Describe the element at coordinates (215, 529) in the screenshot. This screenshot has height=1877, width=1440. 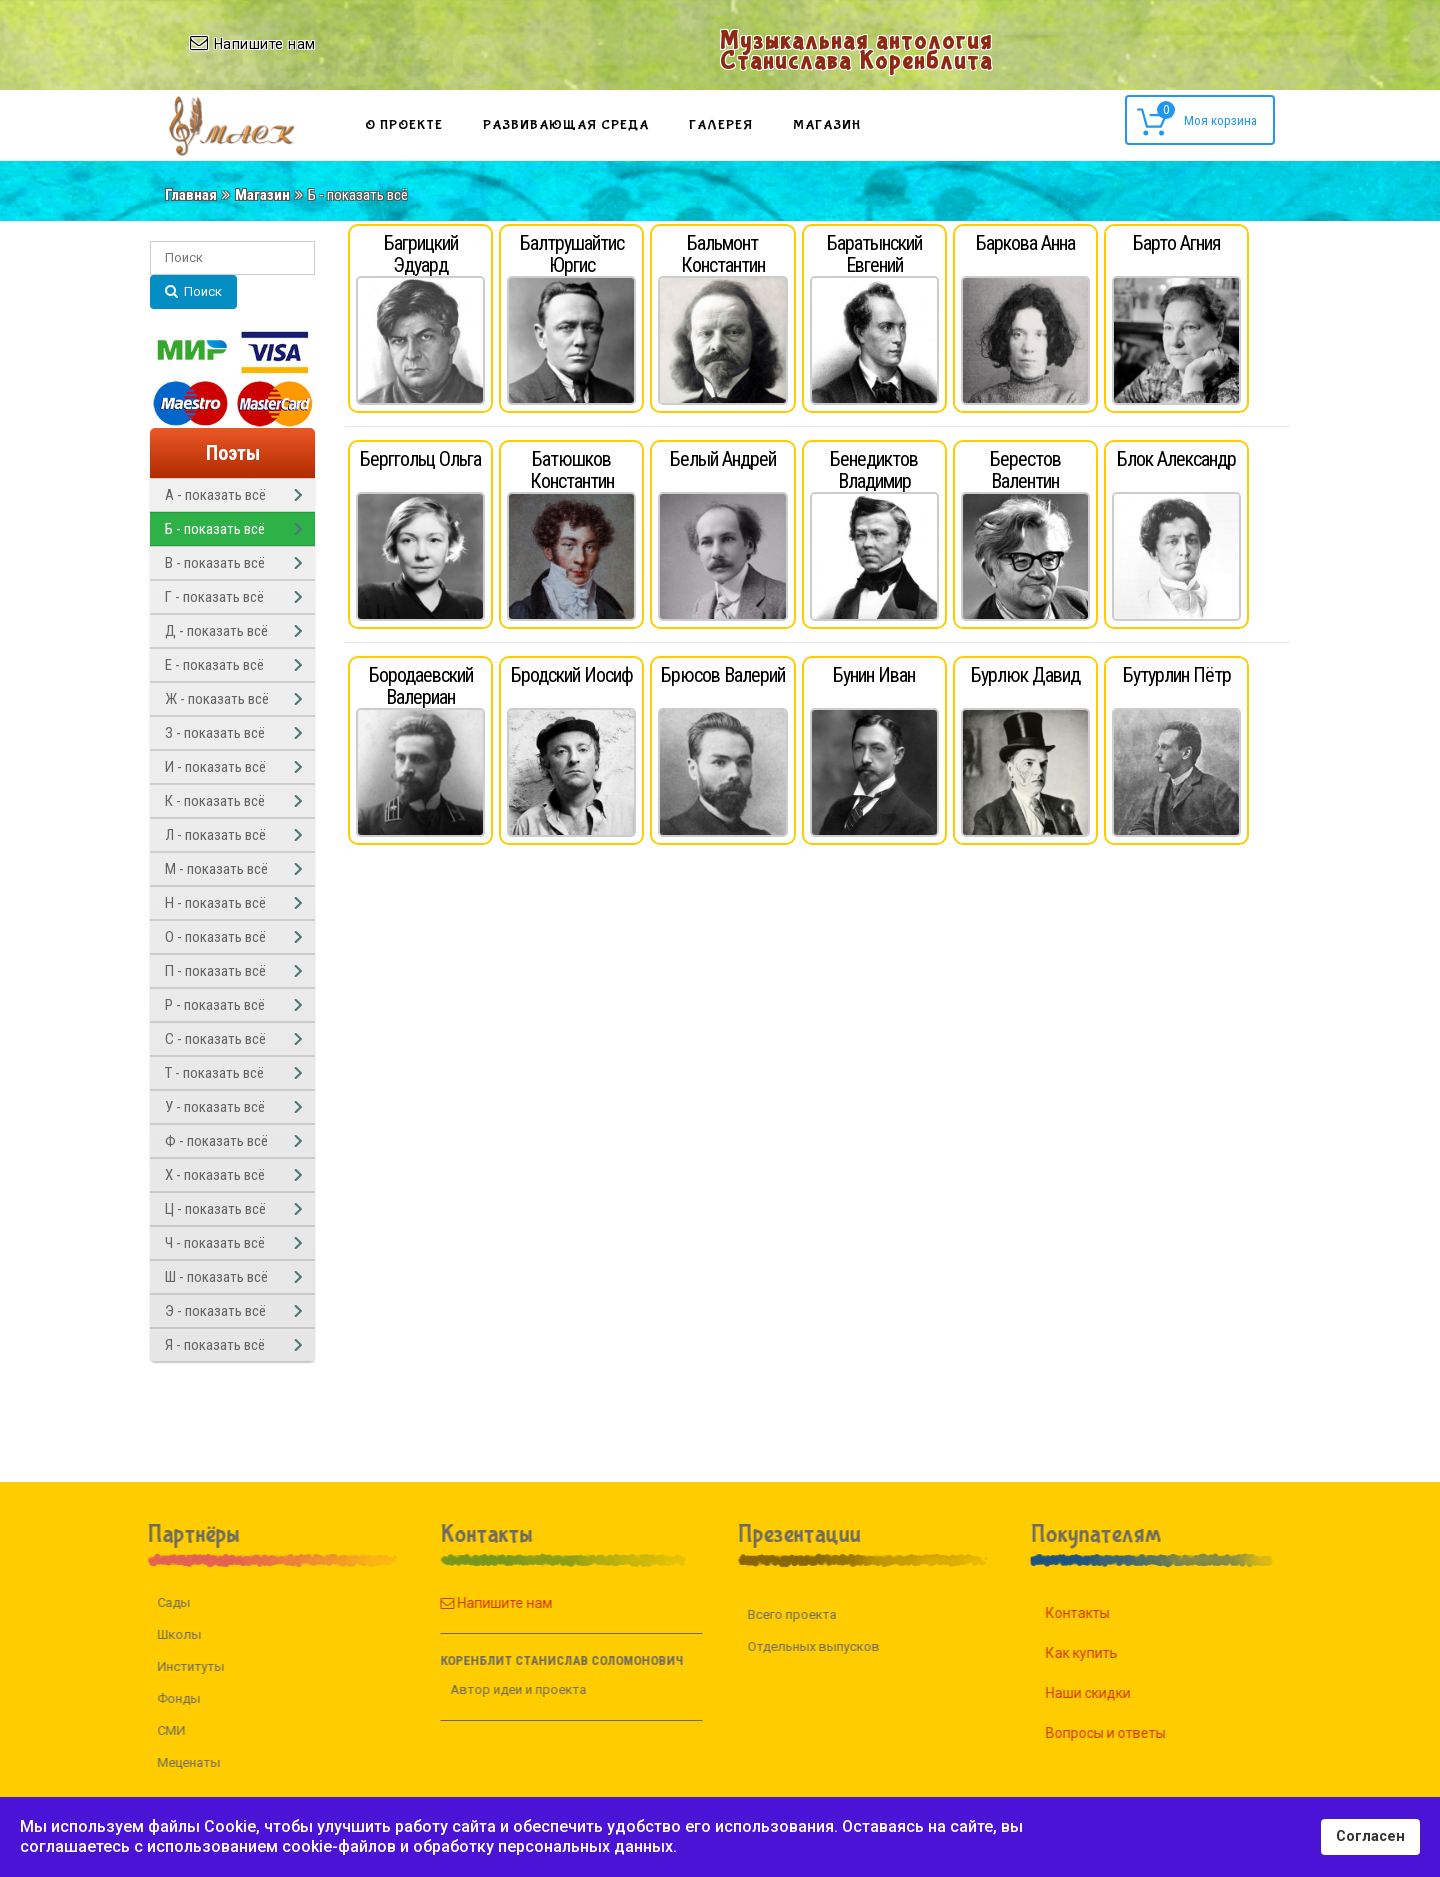
I see `Б - показать всё` at that location.